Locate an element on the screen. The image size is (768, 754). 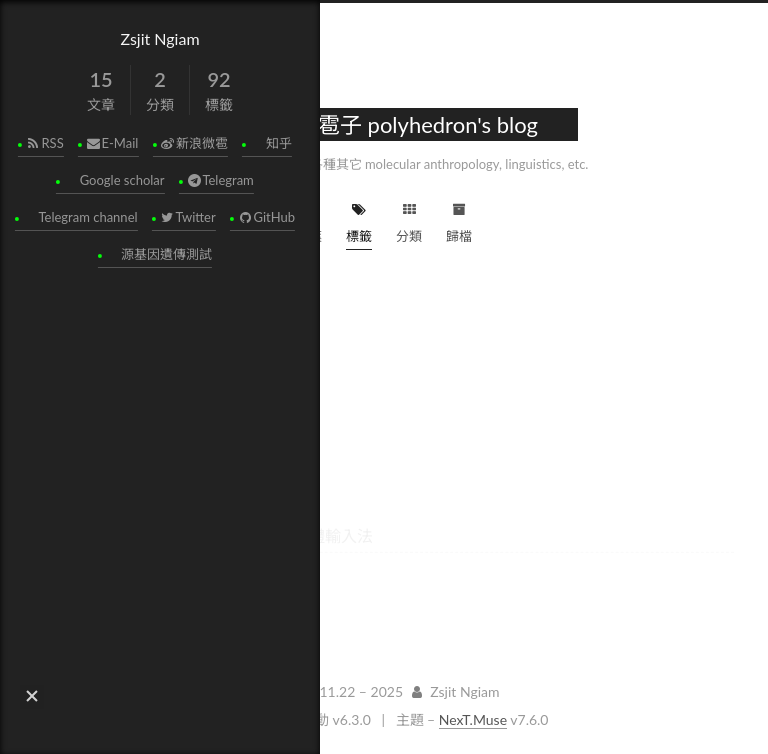
知乎 is located at coordinates (279, 143).